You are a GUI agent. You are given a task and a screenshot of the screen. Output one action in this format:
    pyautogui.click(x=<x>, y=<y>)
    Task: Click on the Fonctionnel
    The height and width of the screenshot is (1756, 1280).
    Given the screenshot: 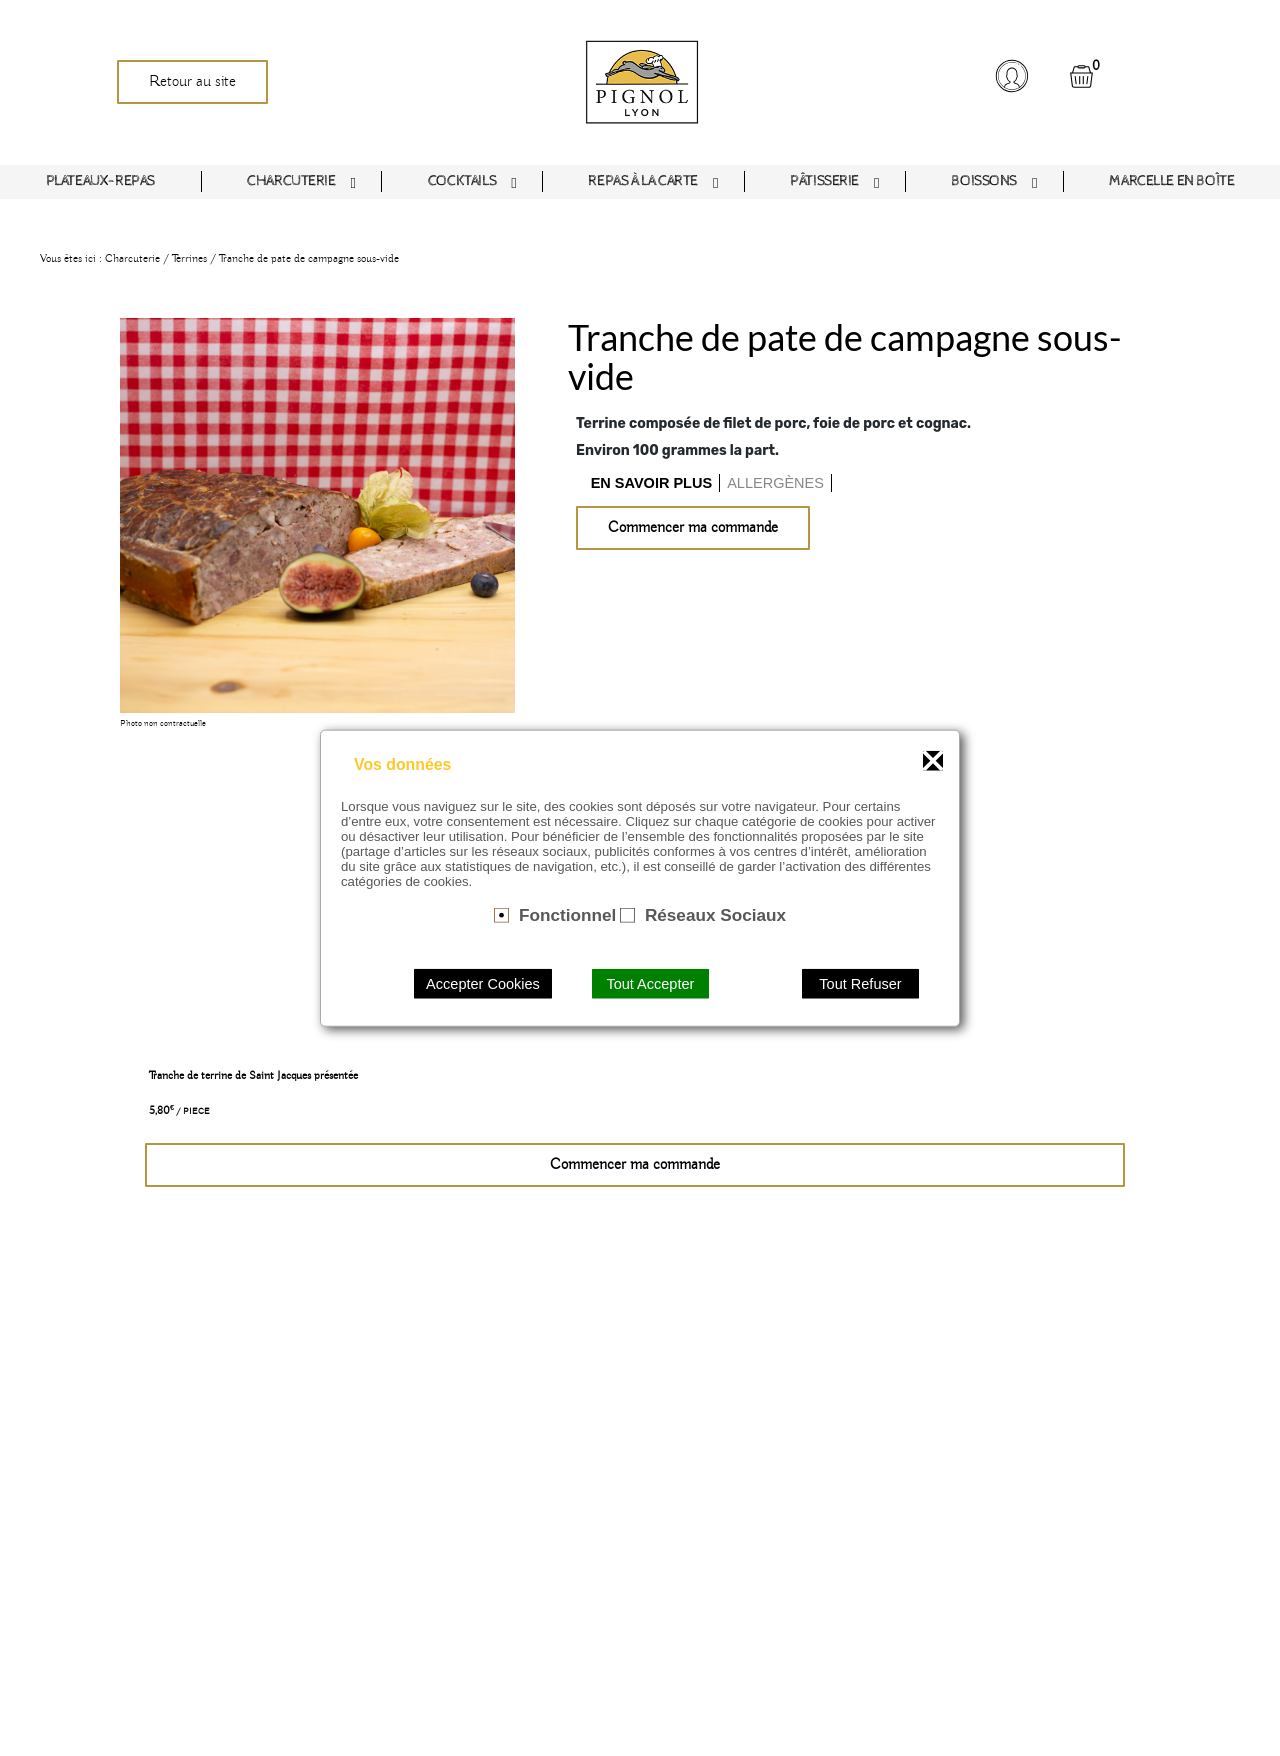 What is the action you would take?
    pyautogui.click(x=567, y=915)
    